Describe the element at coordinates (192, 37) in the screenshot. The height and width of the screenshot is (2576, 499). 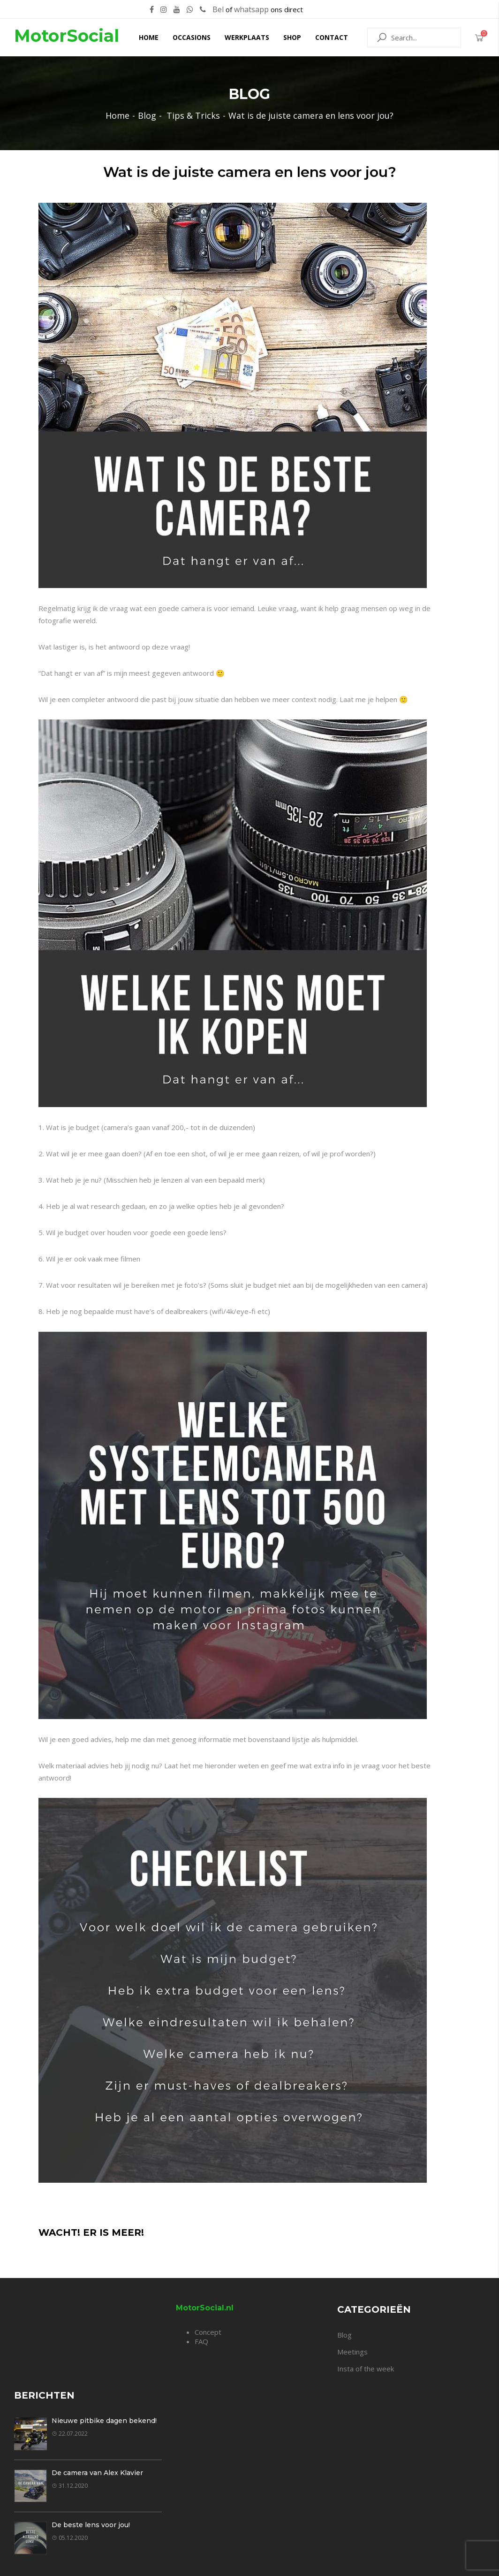
I see `Occasions` at that location.